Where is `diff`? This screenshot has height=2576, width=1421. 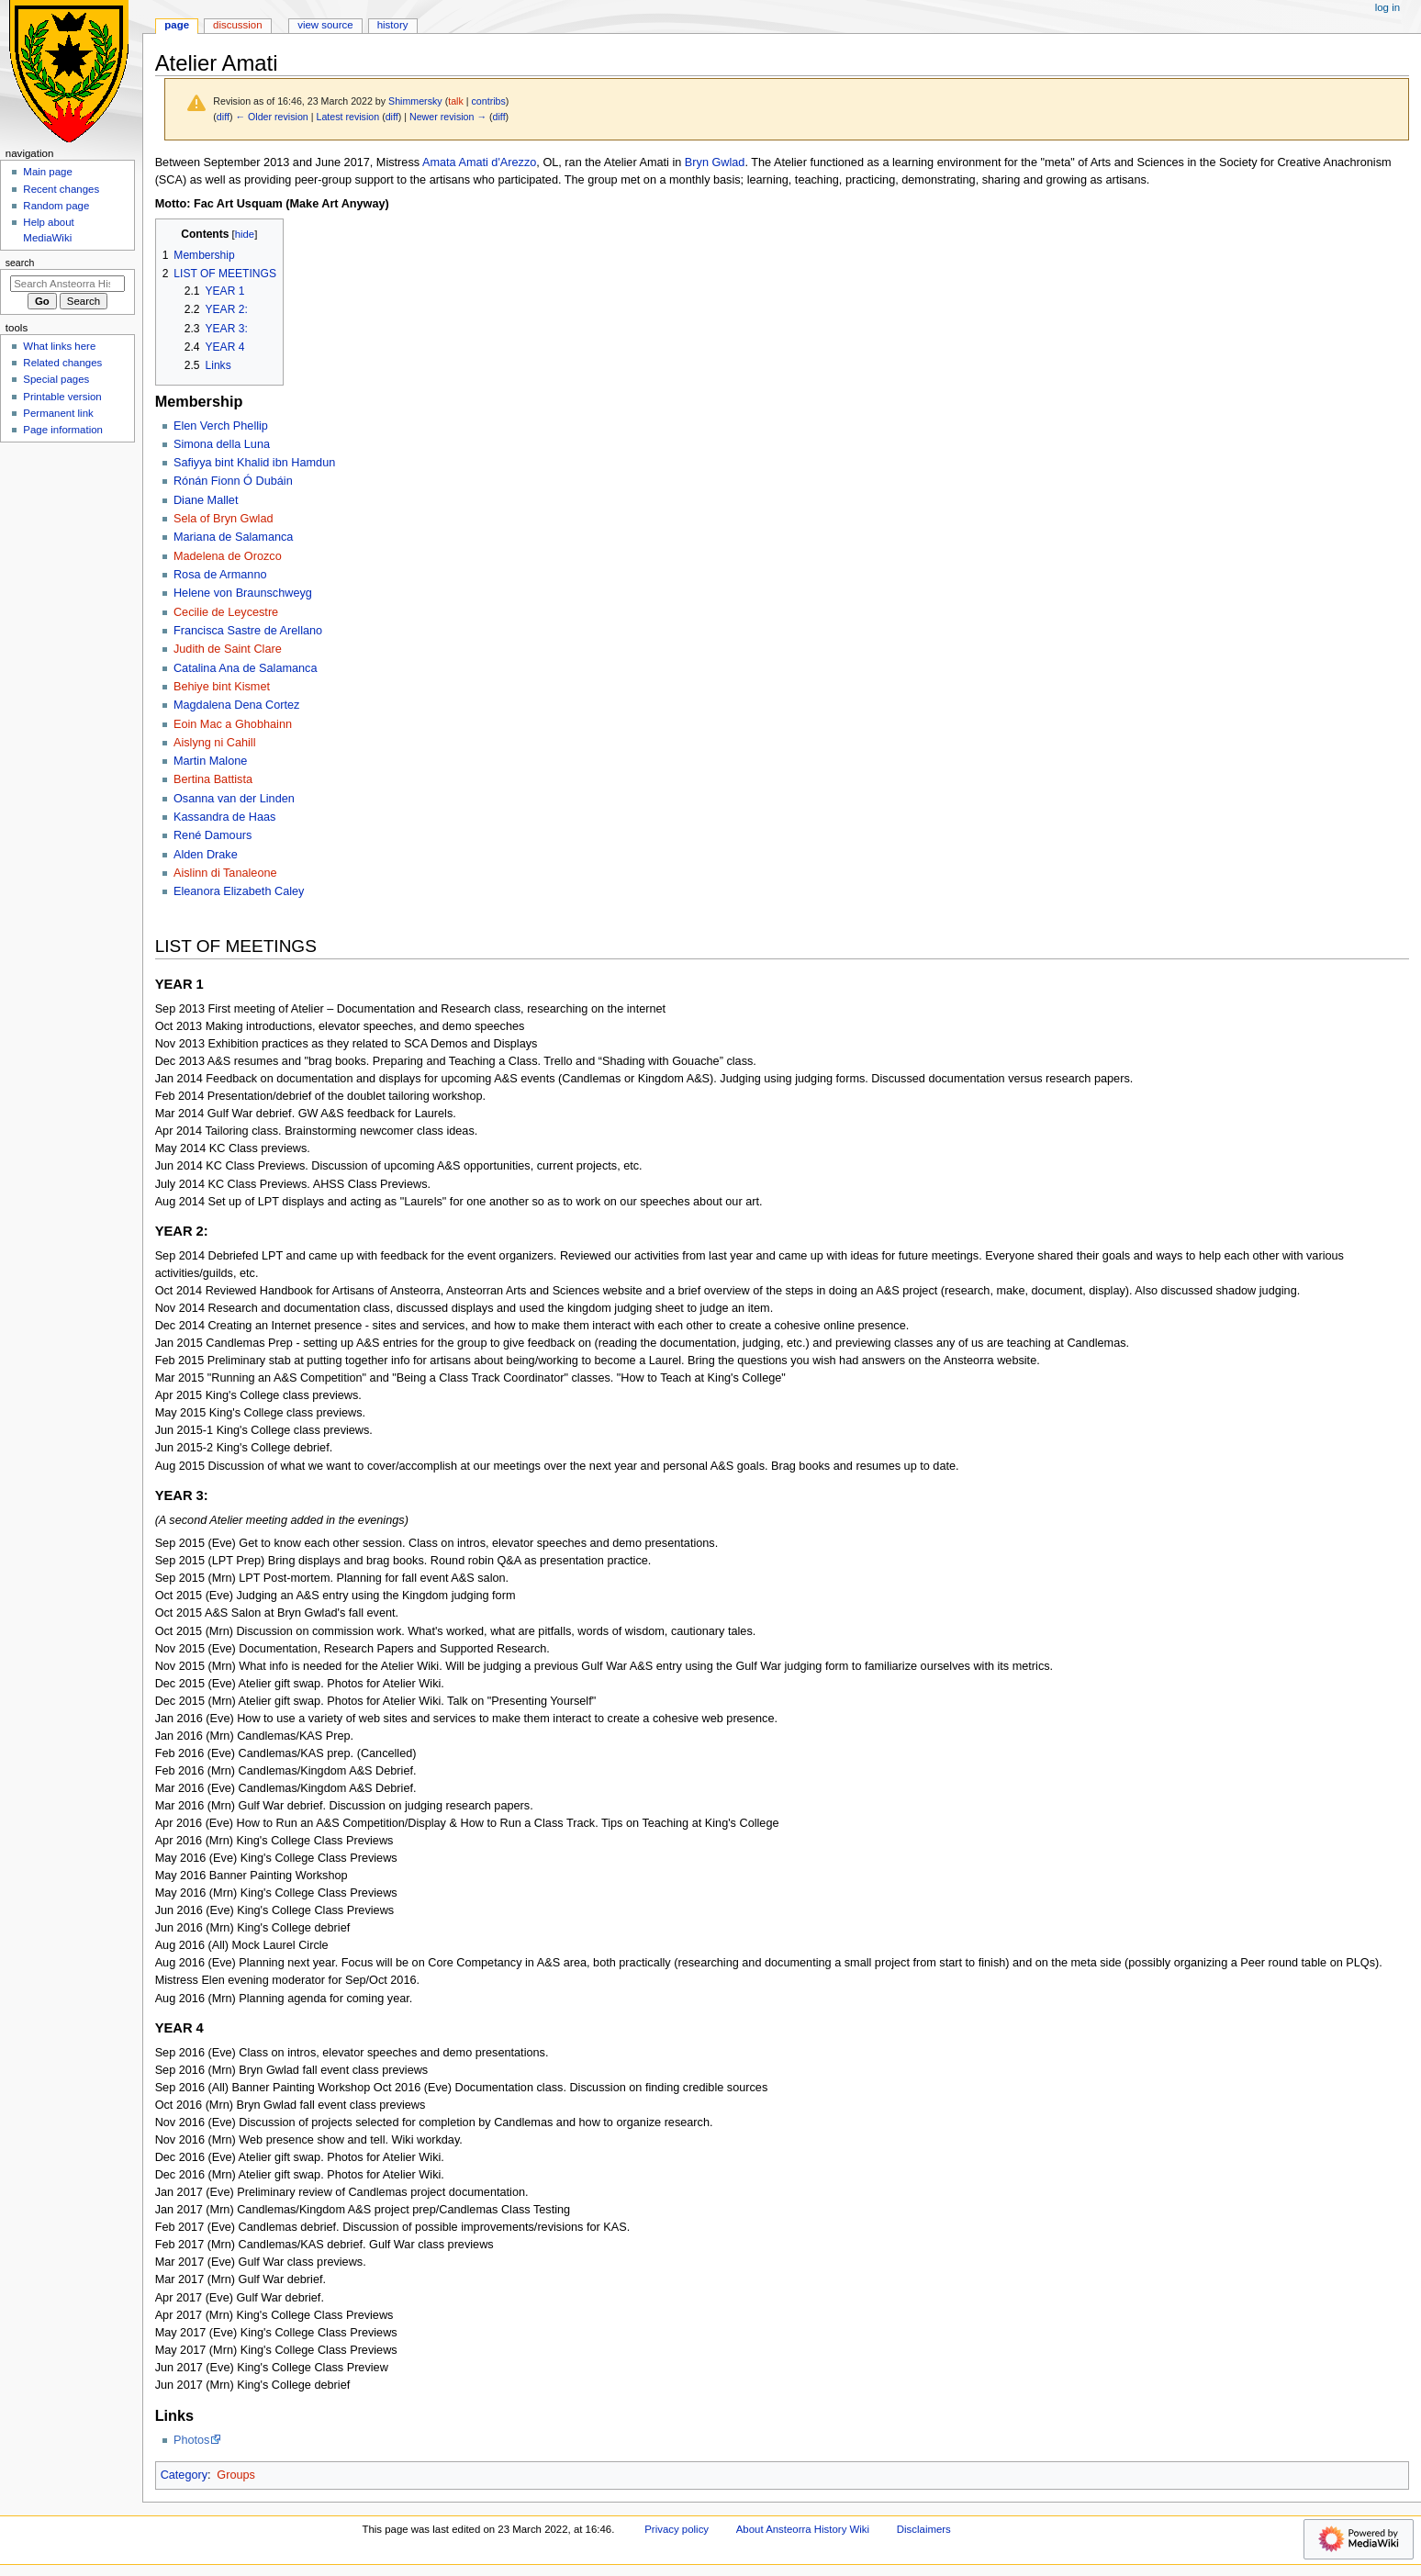 diff is located at coordinates (223, 116).